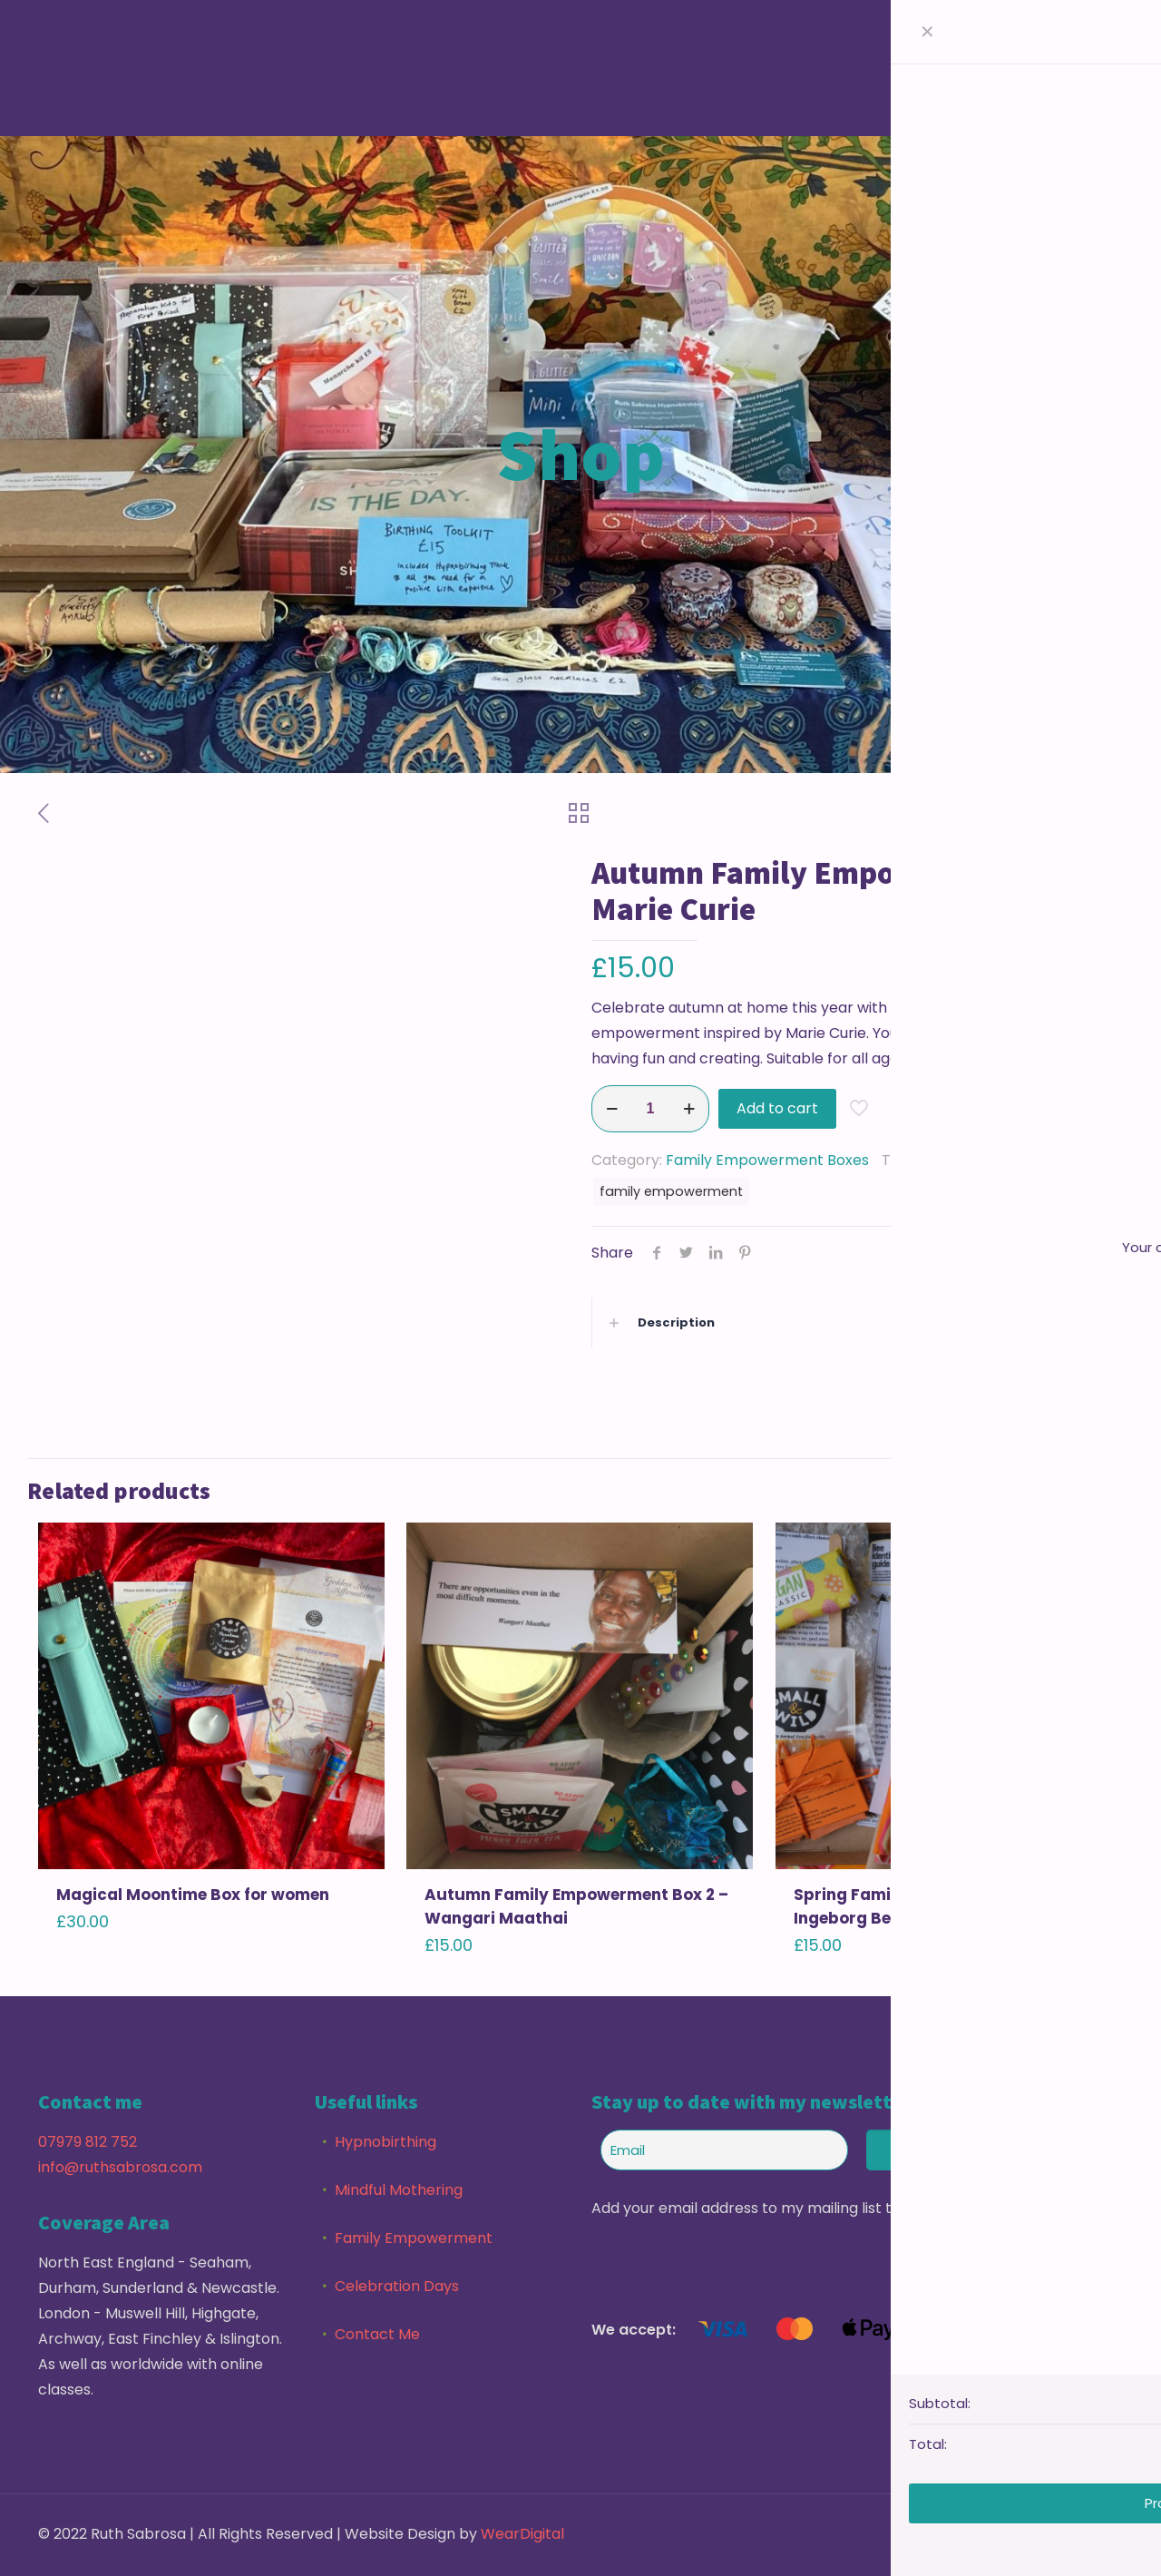 Image resolution: width=1161 pixels, height=2576 pixels. I want to click on [Product quantity], so click(650, 1108).